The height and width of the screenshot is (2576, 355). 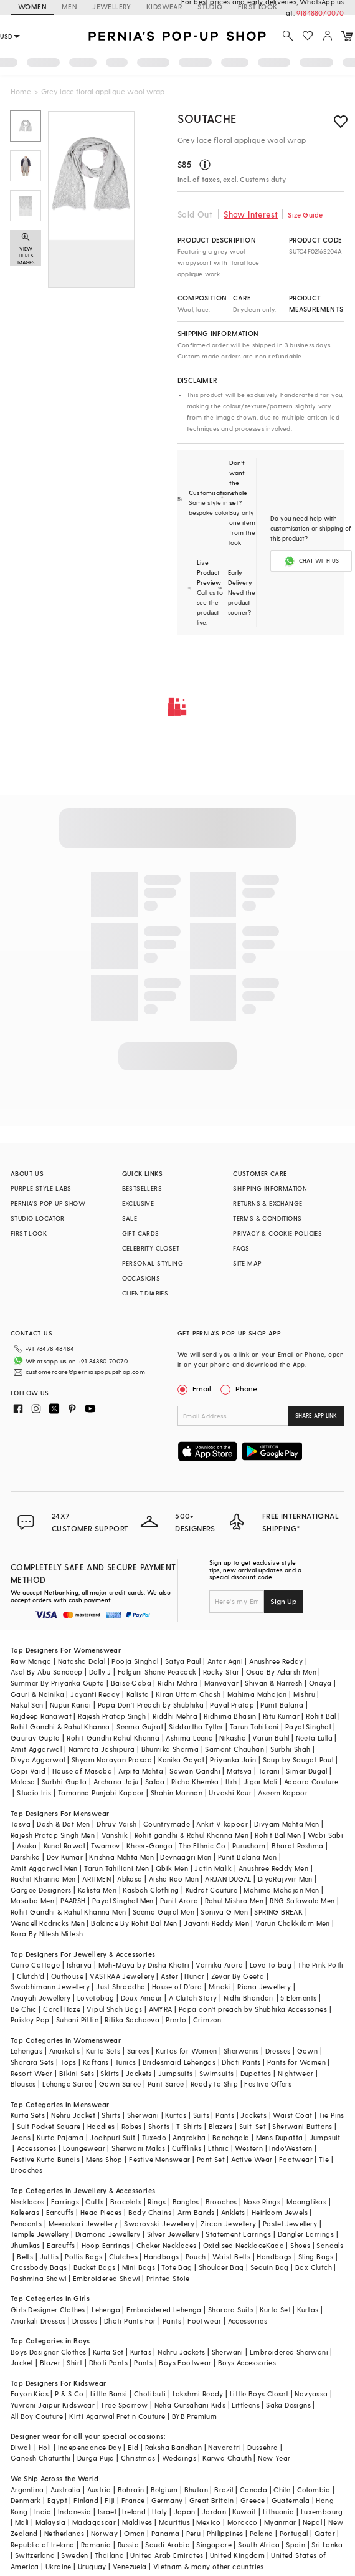 I want to click on Sarees, so click(x=138, y=2051).